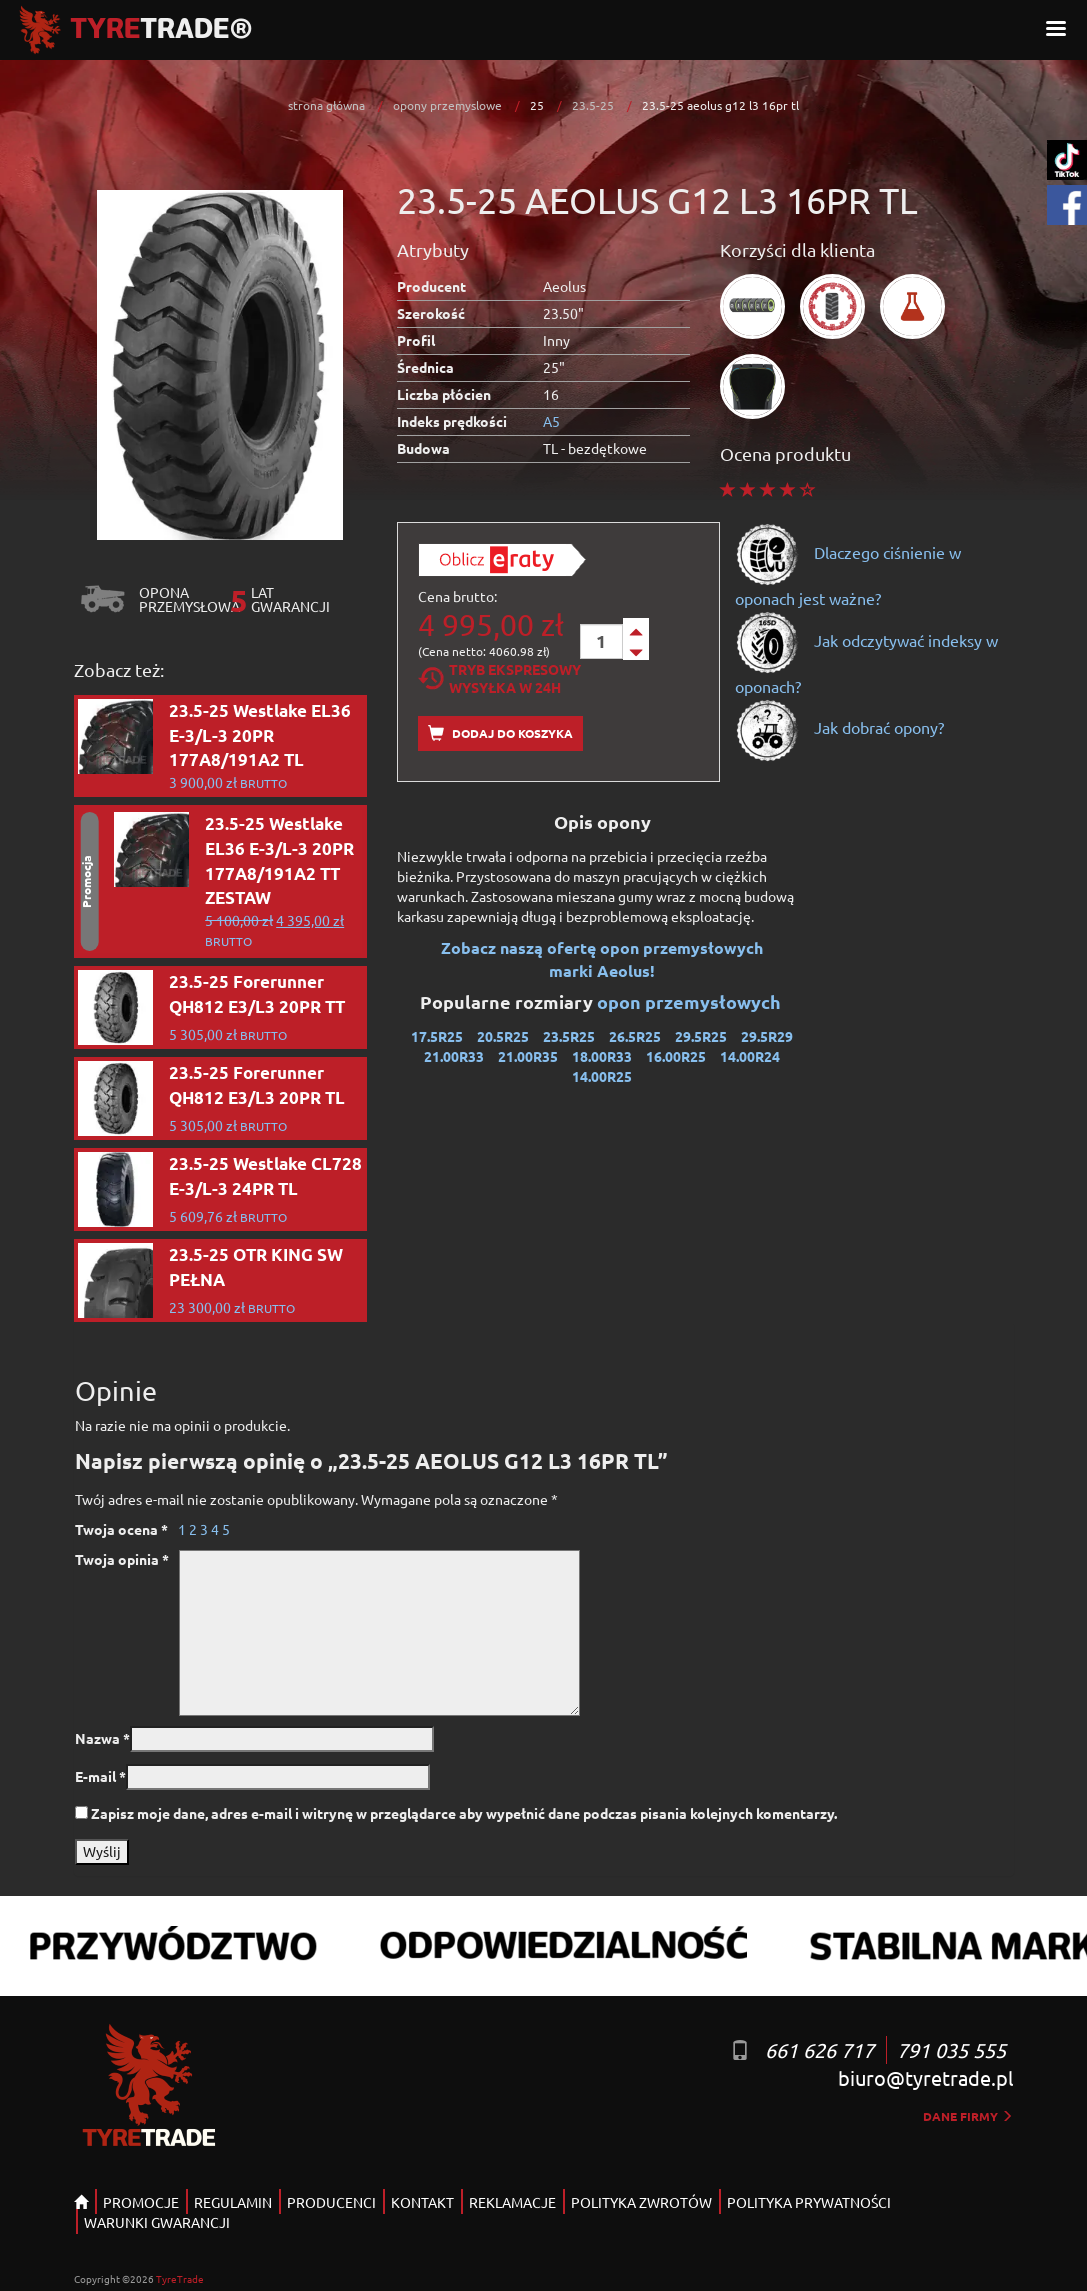 The height and width of the screenshot is (2291, 1087). Describe the element at coordinates (102, 1738) in the screenshot. I see `Nazwa` at that location.